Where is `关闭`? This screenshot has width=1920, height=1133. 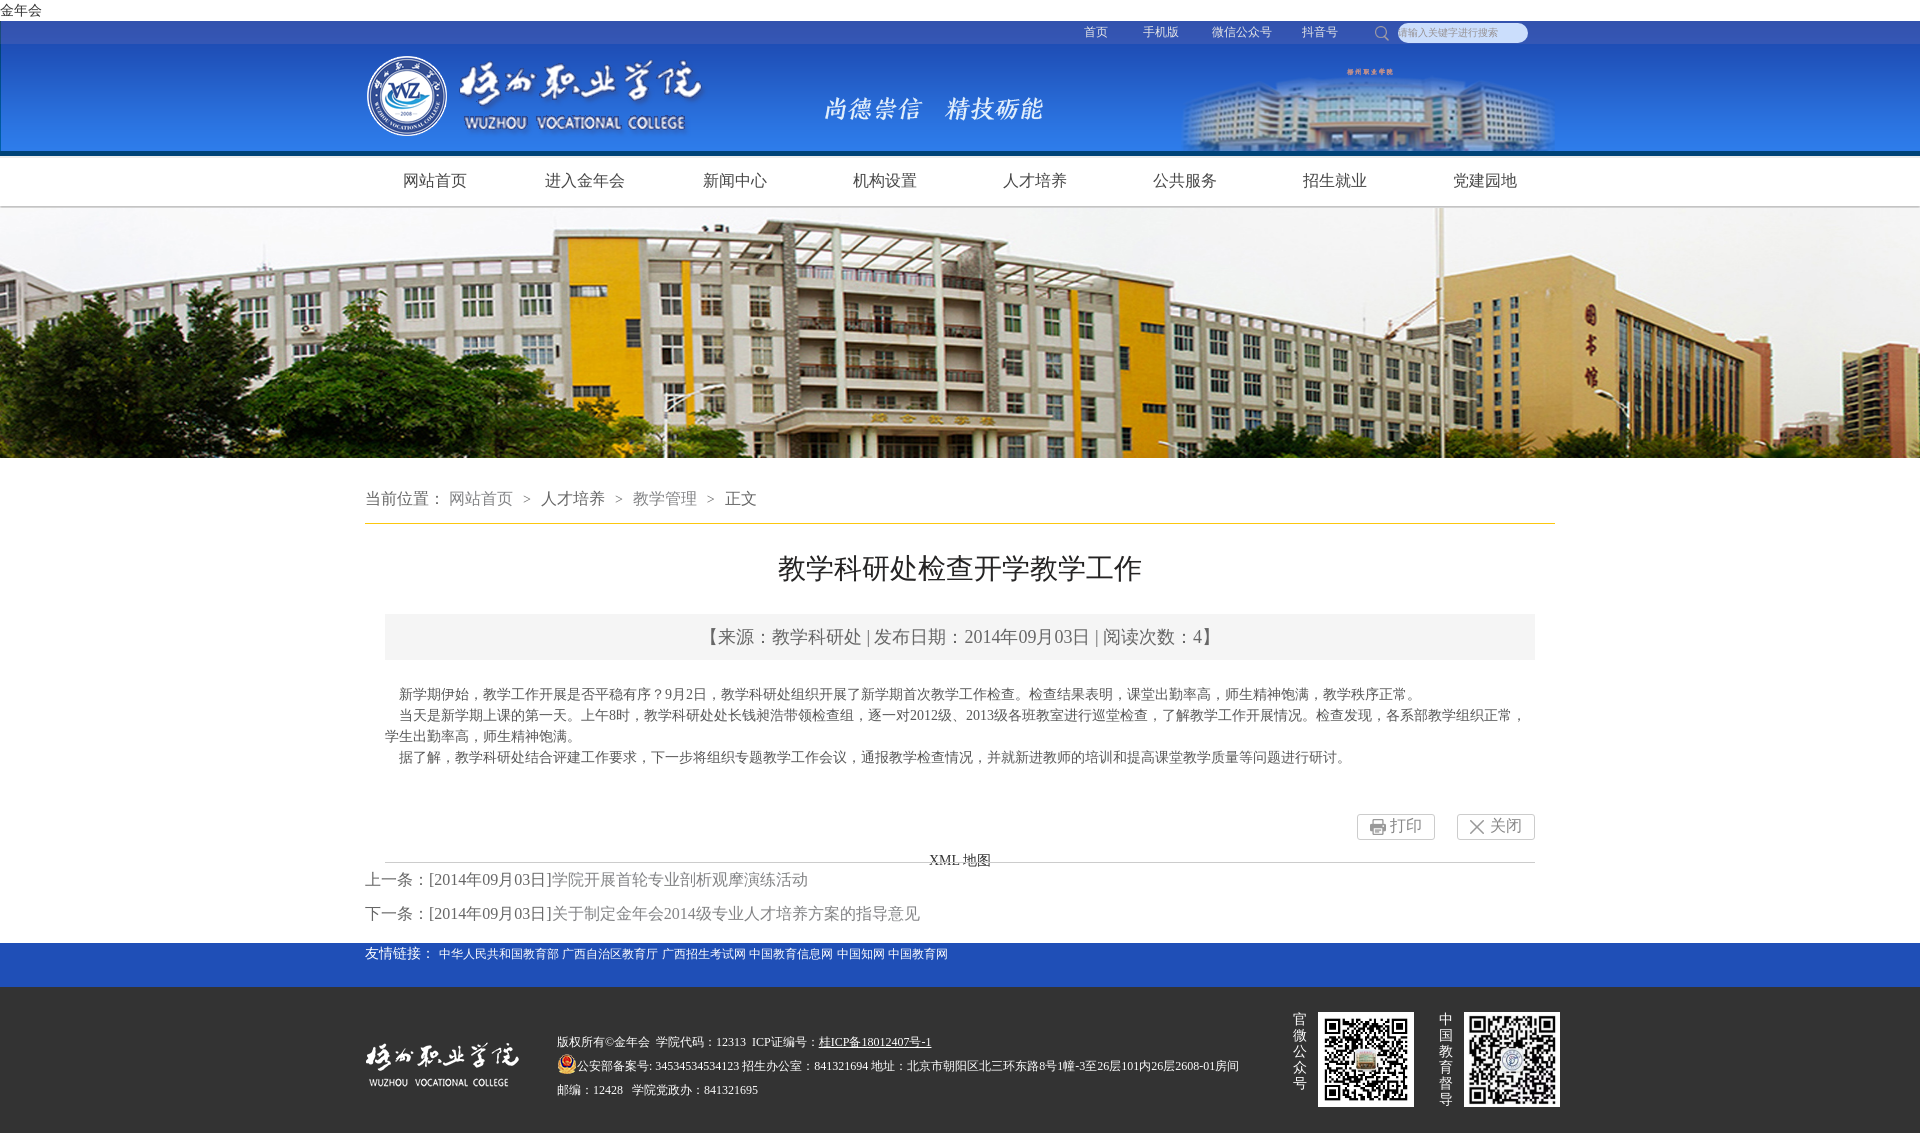
关闭 is located at coordinates (1506, 825).